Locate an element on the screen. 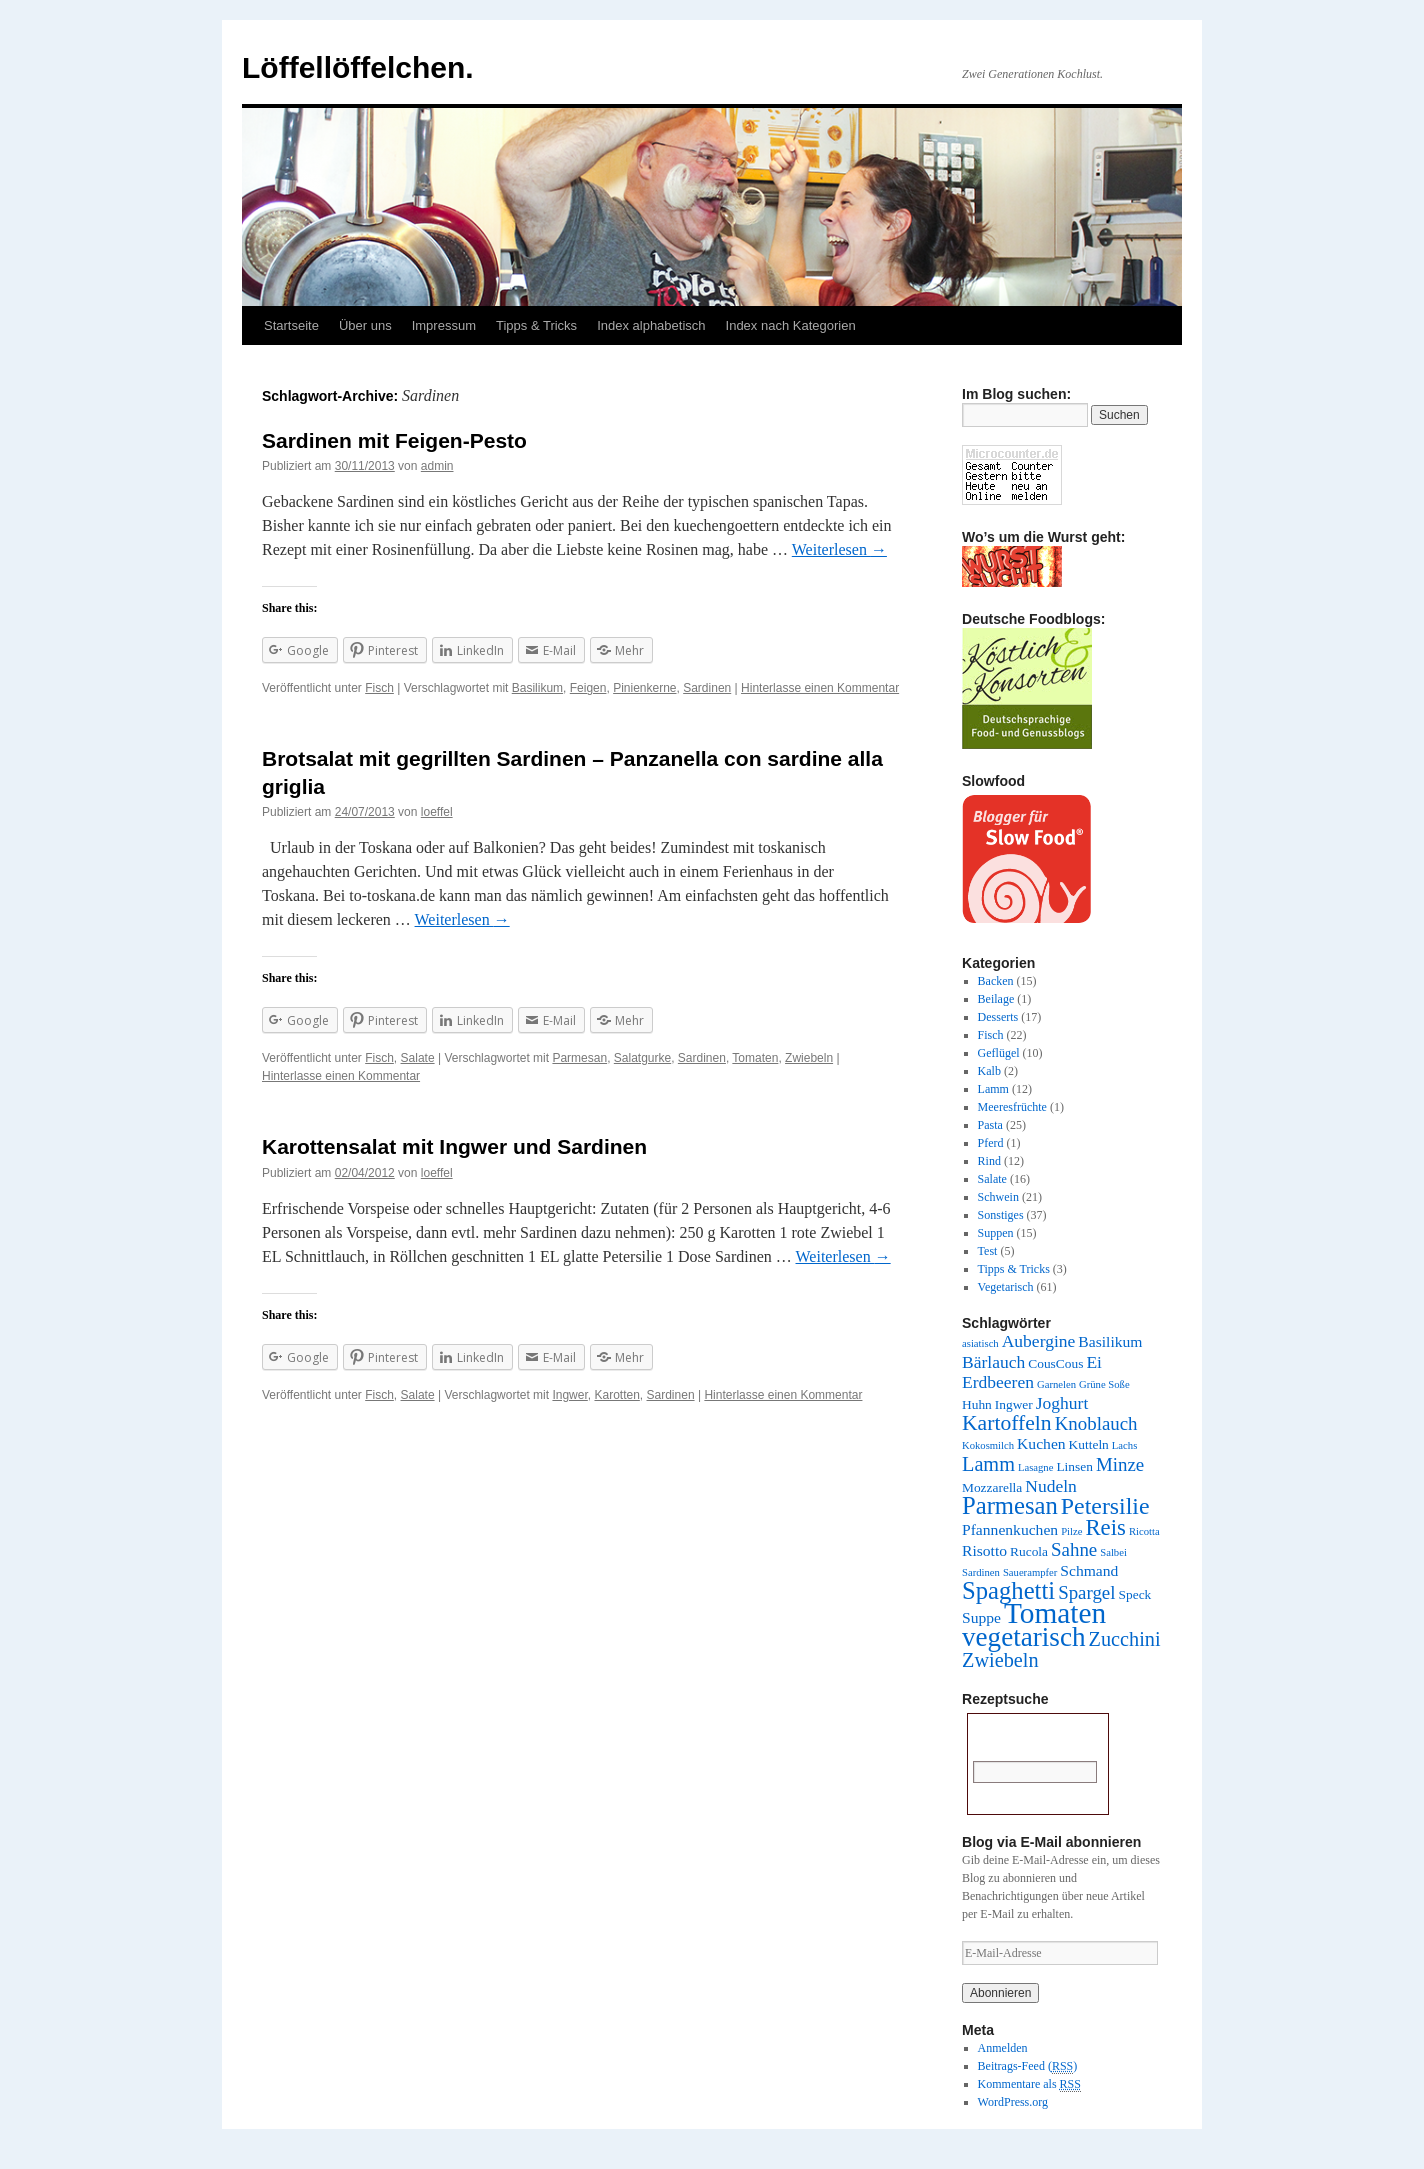  Suppe is located at coordinates (981, 1617).